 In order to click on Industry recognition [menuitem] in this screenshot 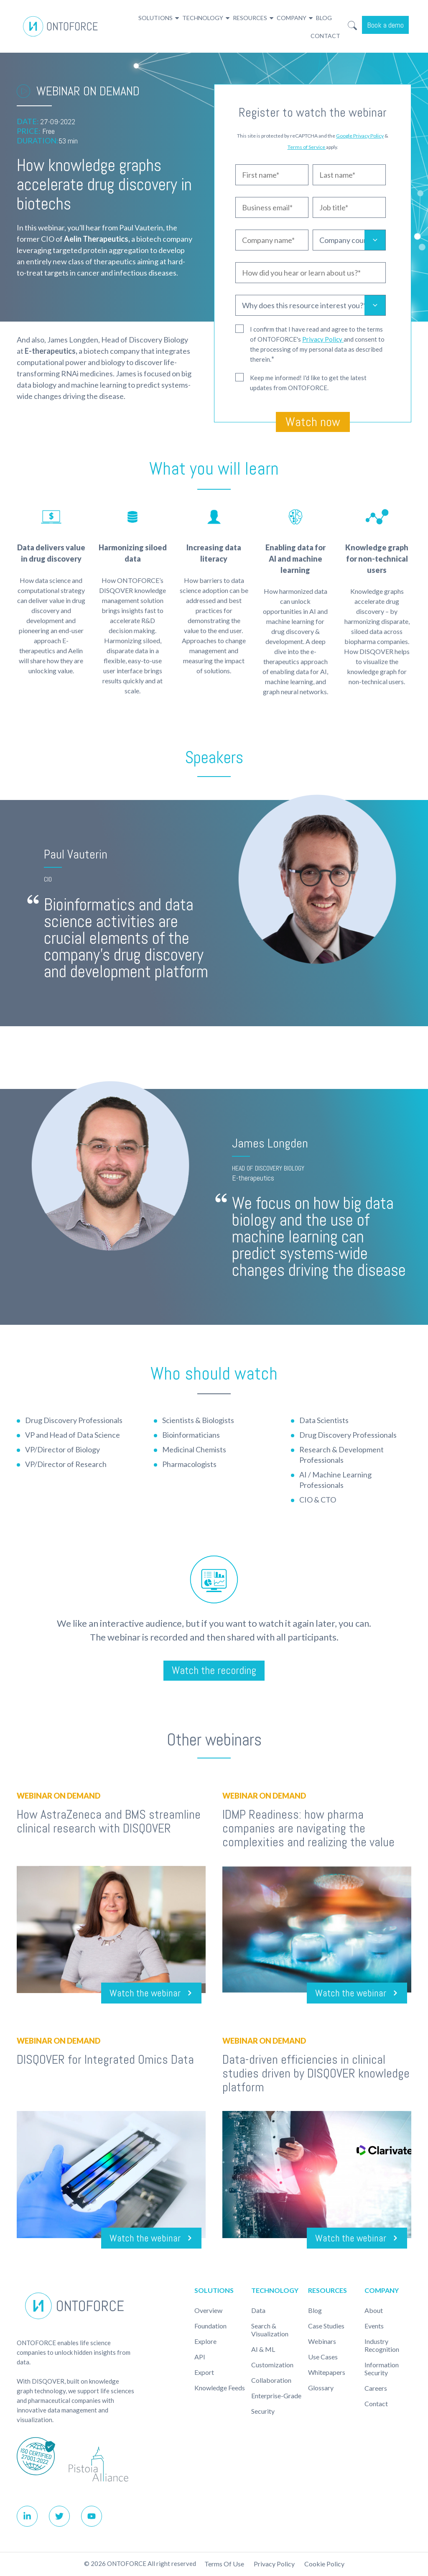, I will do `click(381, 2346)`.